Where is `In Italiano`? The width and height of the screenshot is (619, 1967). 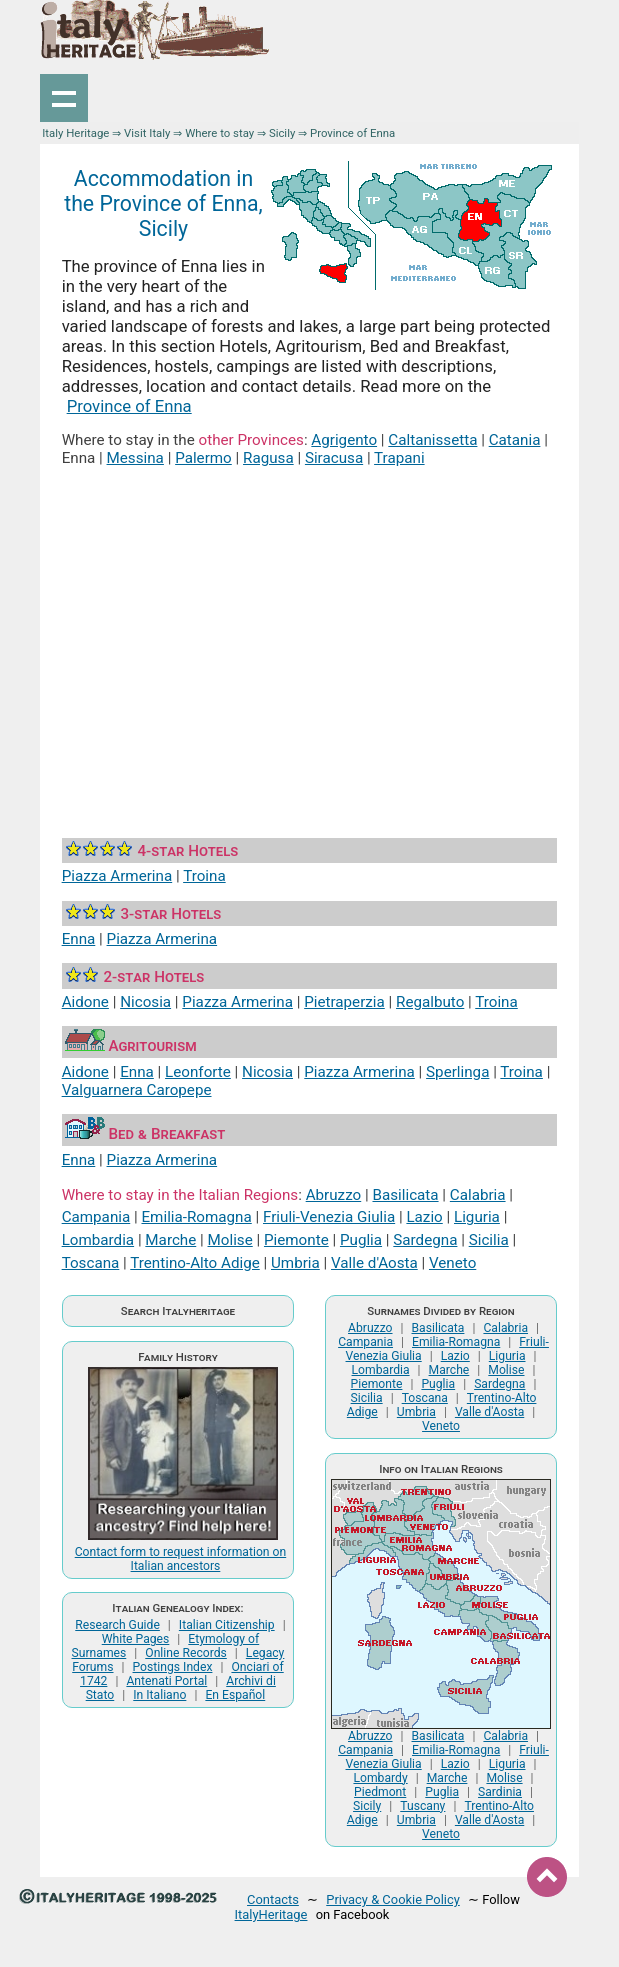 In Italiano is located at coordinates (159, 1695).